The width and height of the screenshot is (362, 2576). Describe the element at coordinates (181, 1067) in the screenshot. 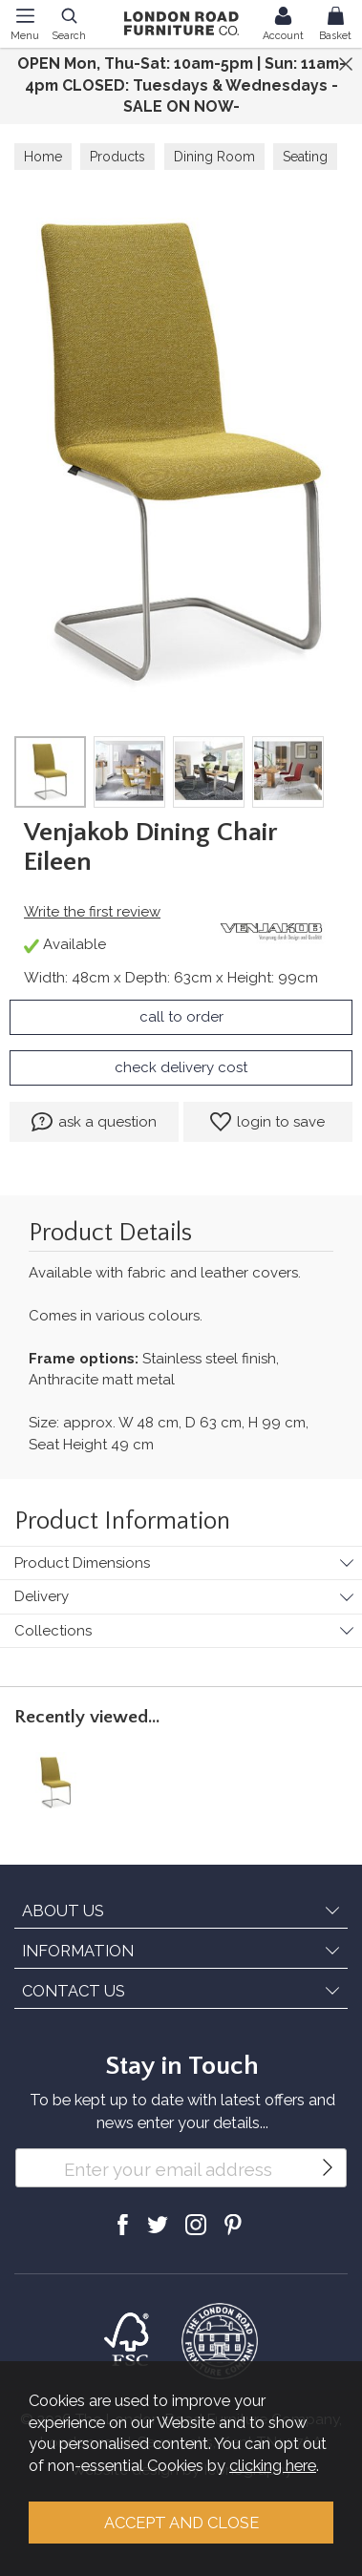

I see `check delivery cost` at that location.